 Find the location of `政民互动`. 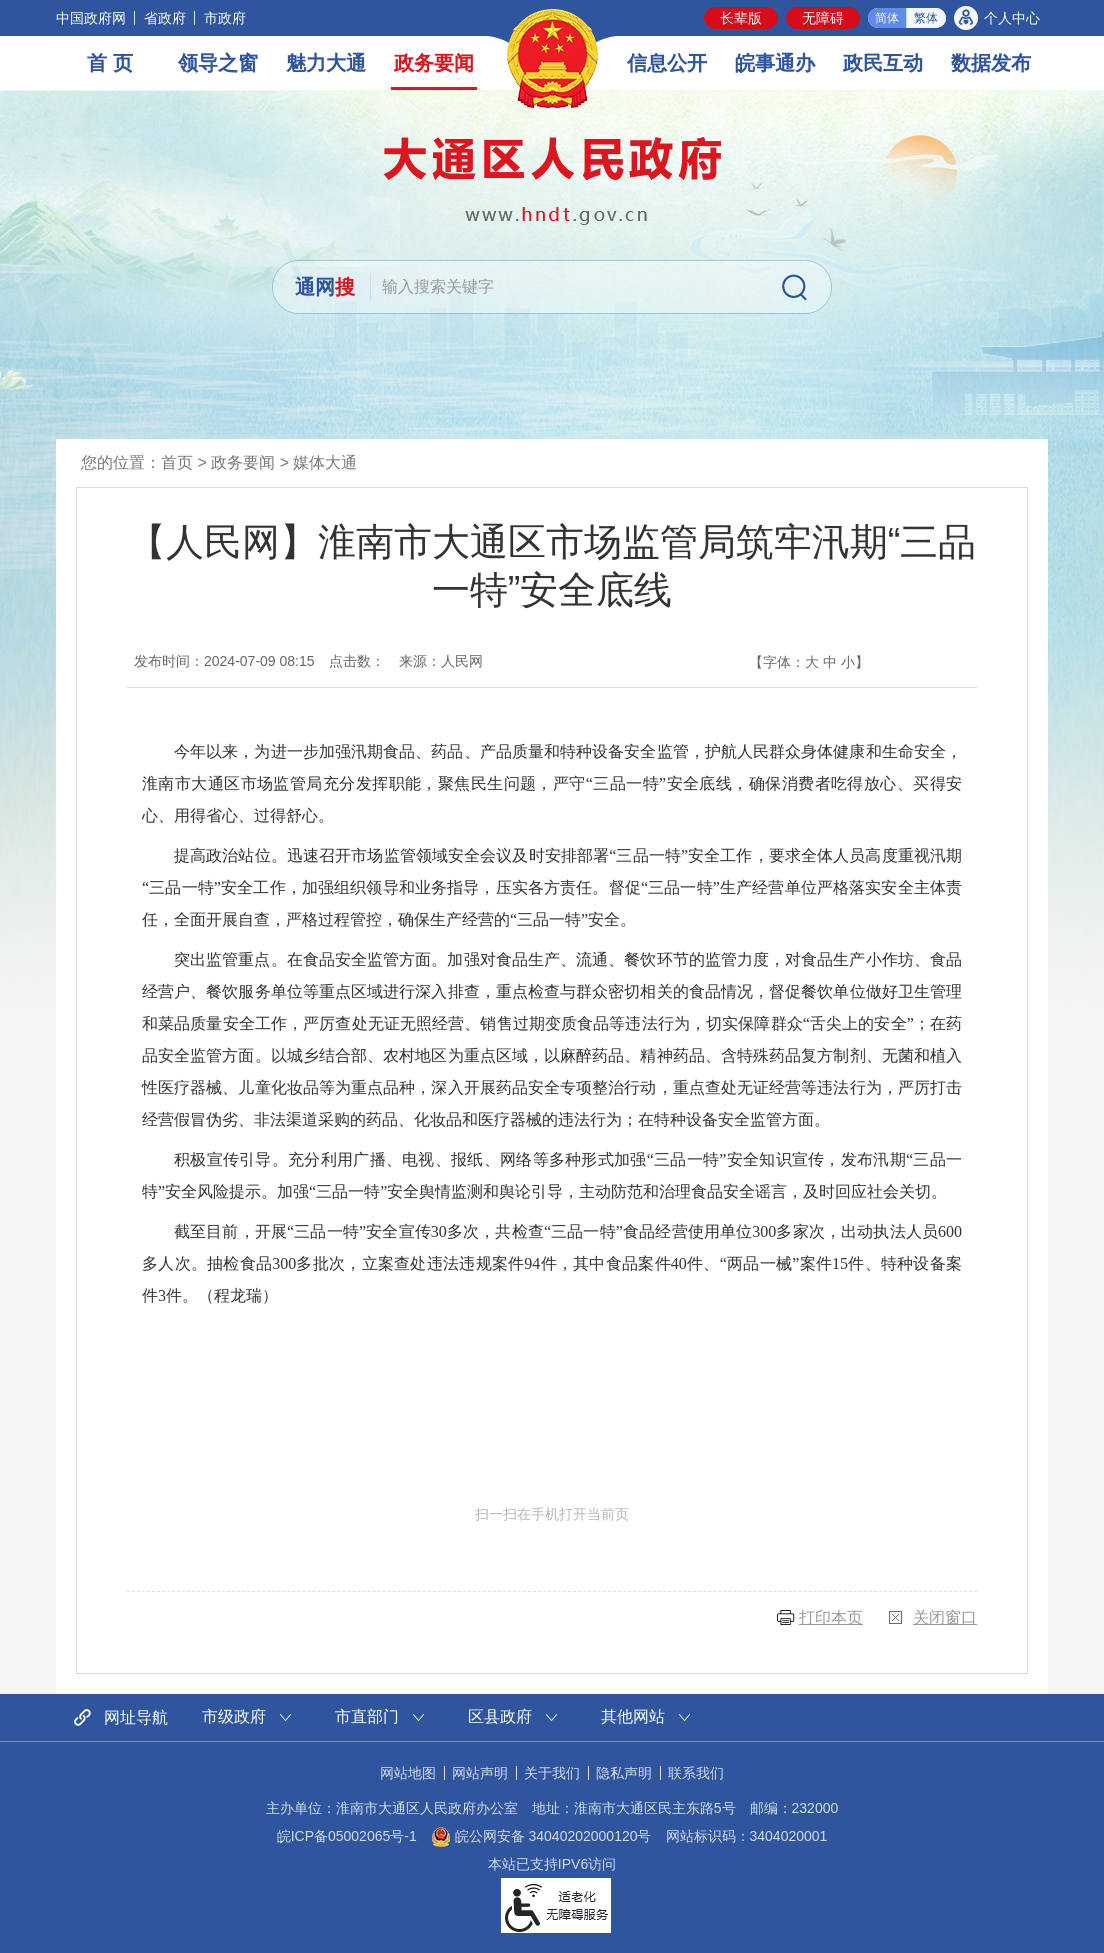

政民互动 is located at coordinates (883, 63).